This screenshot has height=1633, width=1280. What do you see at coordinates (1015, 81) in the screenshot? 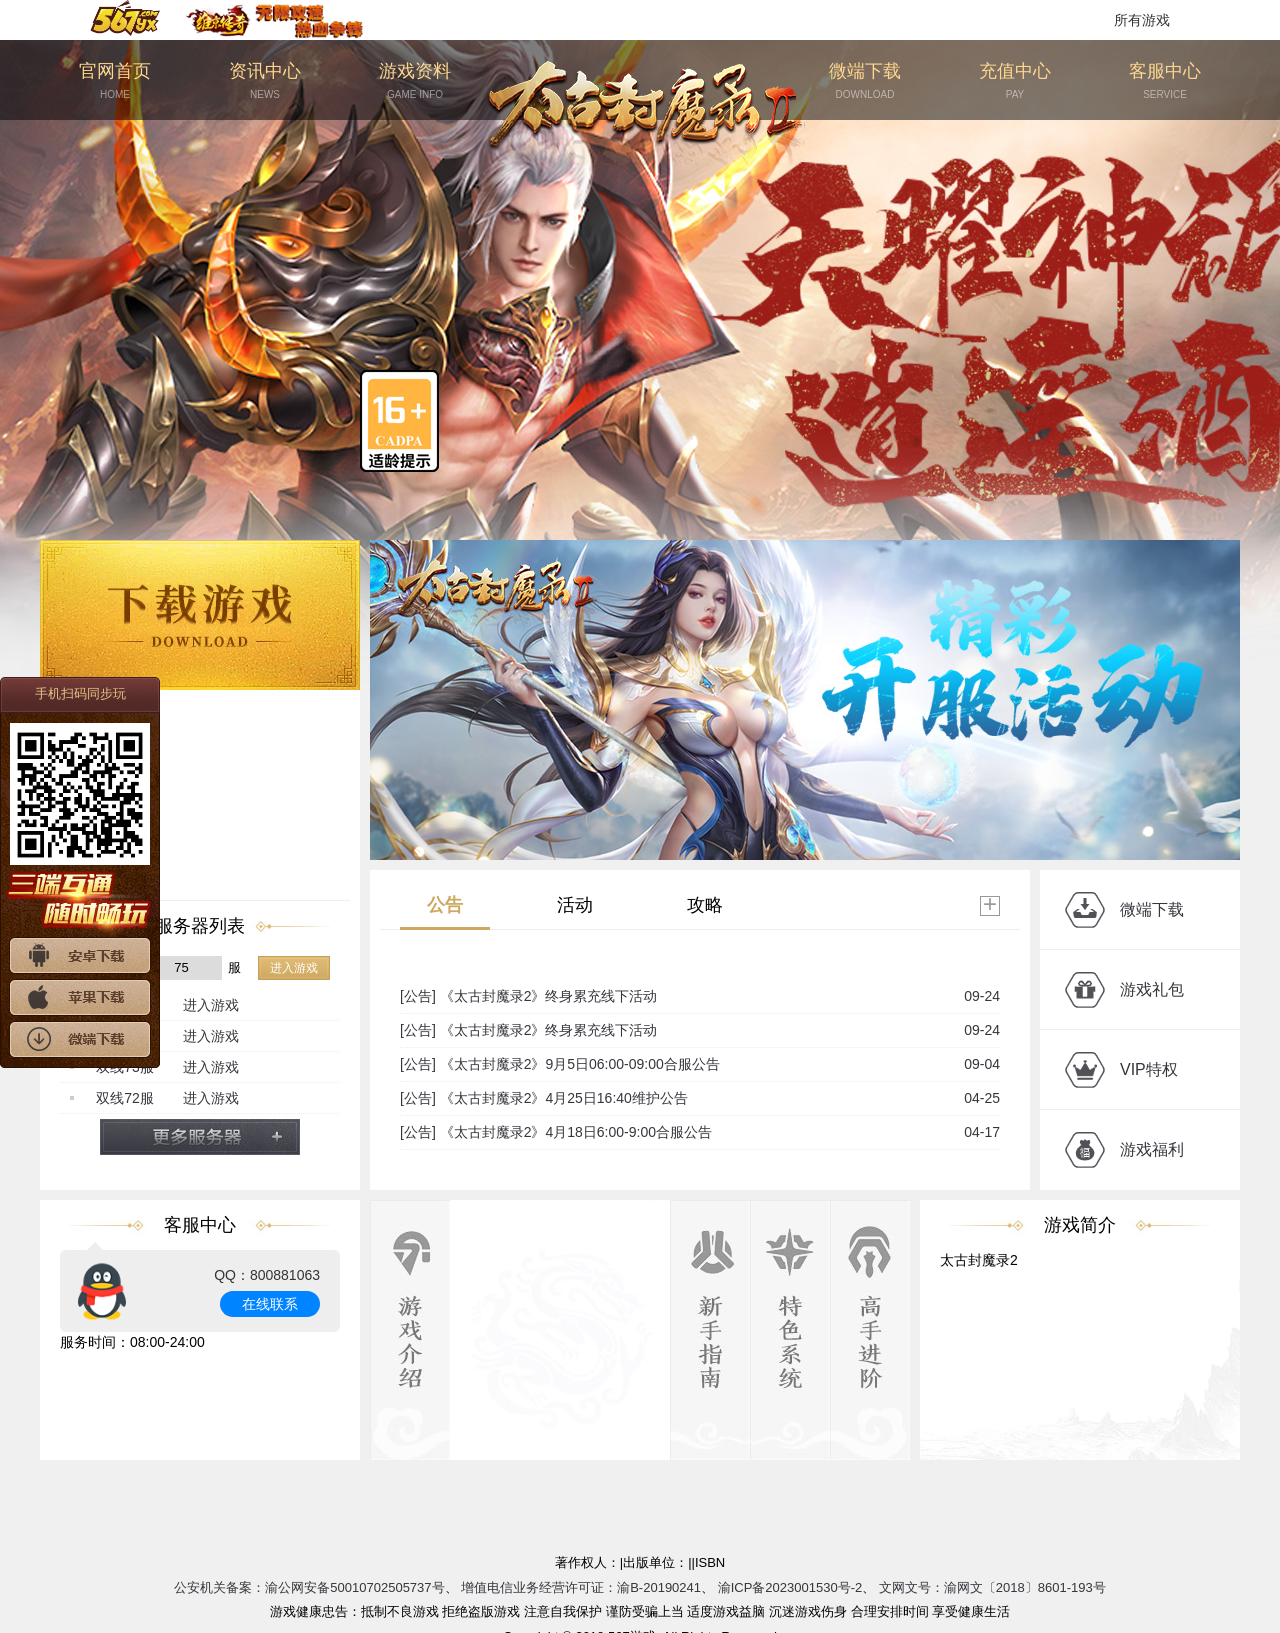
I see `充值中心` at bounding box center [1015, 81].